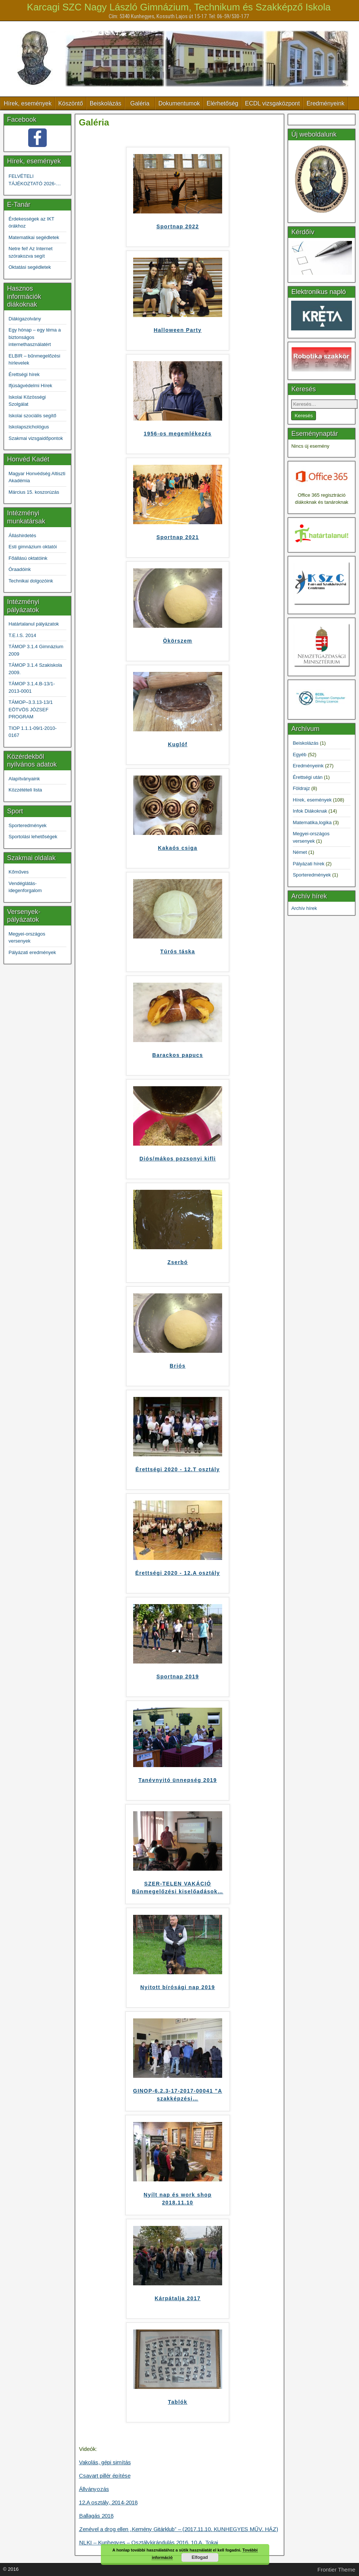  I want to click on Kőműves, so click(19, 872).